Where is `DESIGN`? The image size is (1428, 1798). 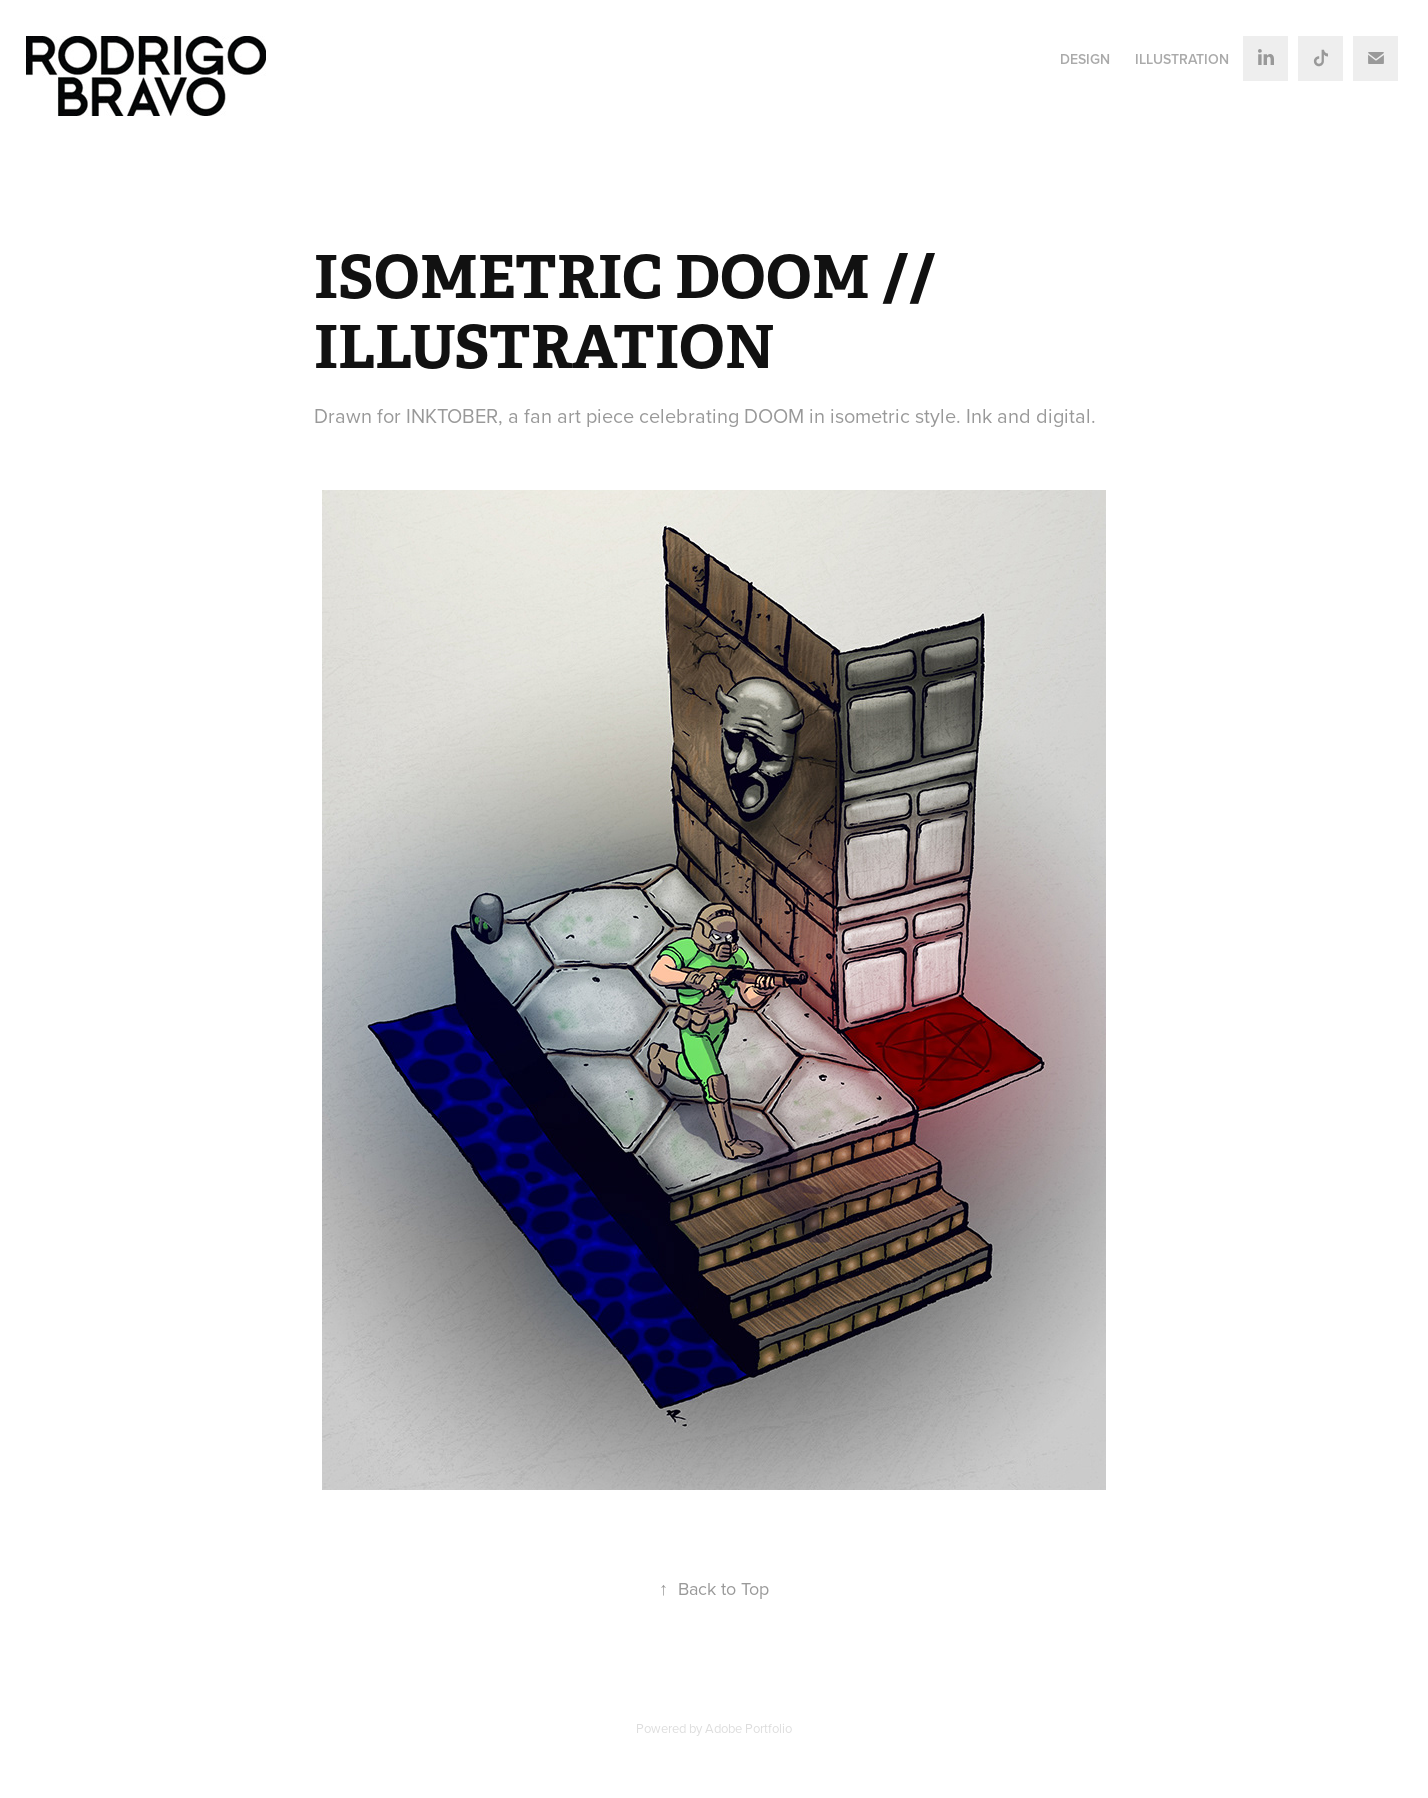 DESIGN is located at coordinates (1085, 59).